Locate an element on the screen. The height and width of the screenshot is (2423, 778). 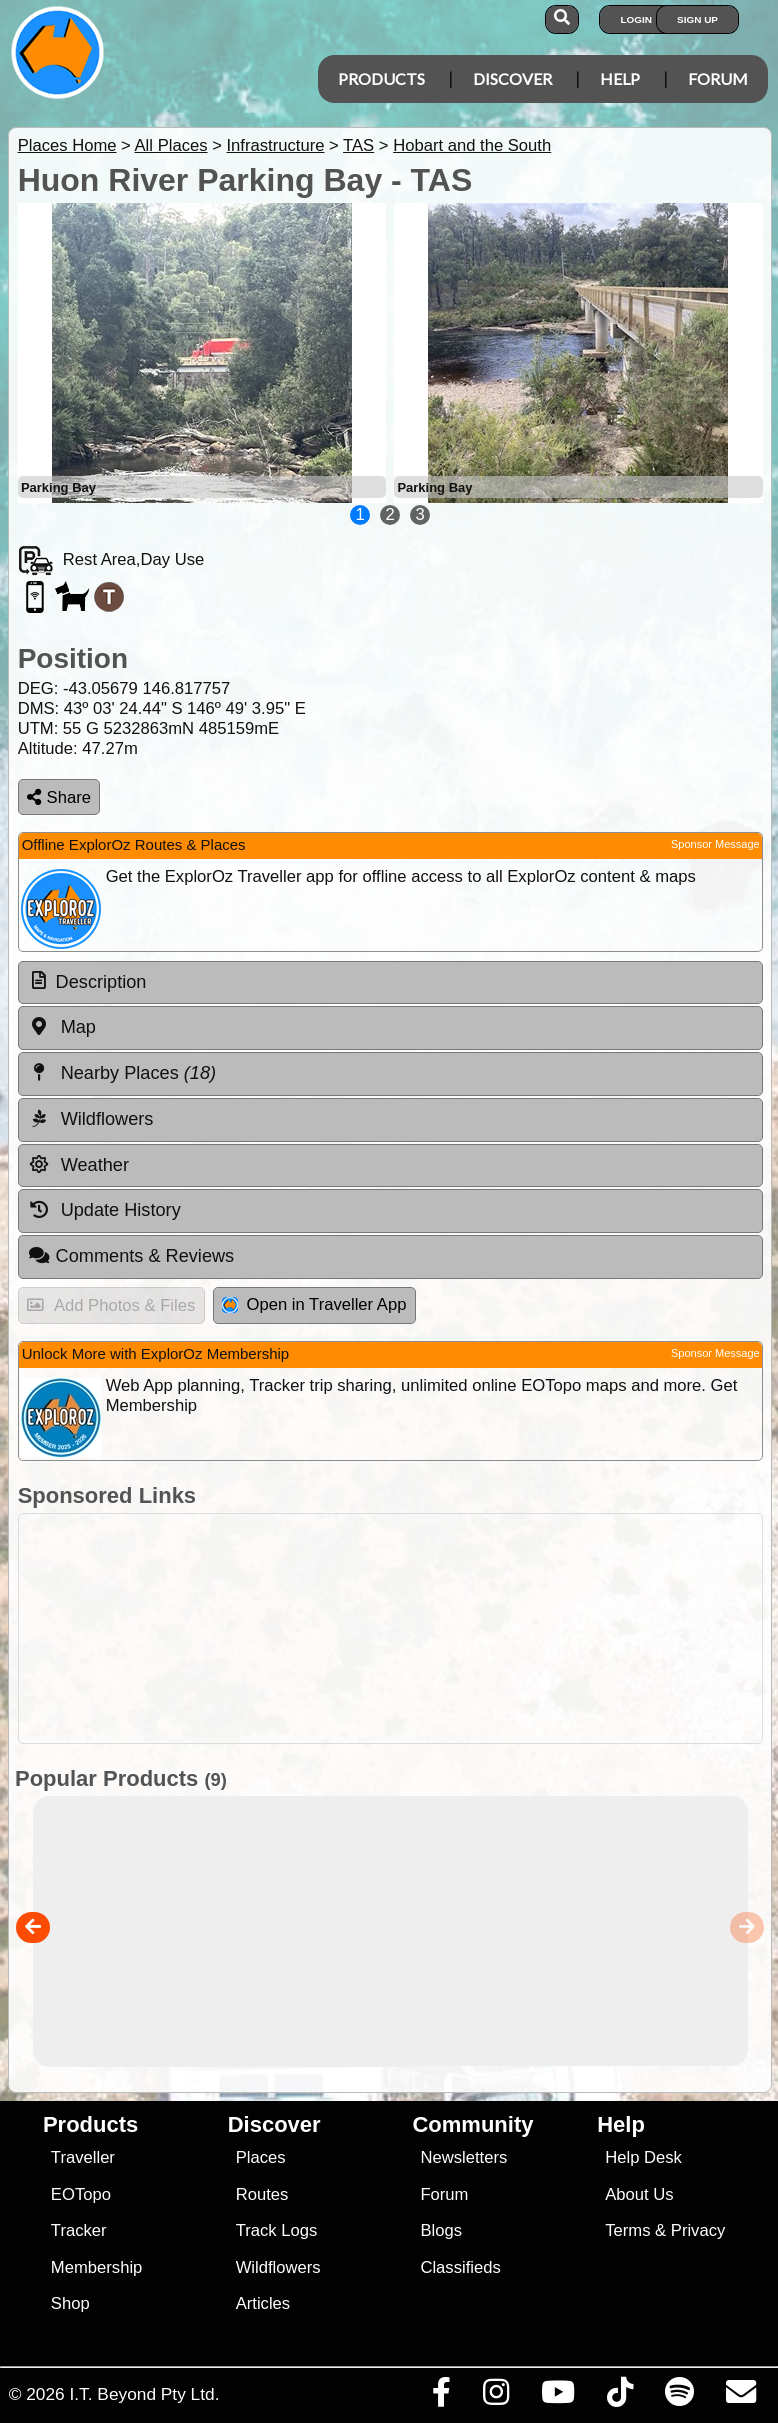
Tracker is located at coordinates (79, 2230).